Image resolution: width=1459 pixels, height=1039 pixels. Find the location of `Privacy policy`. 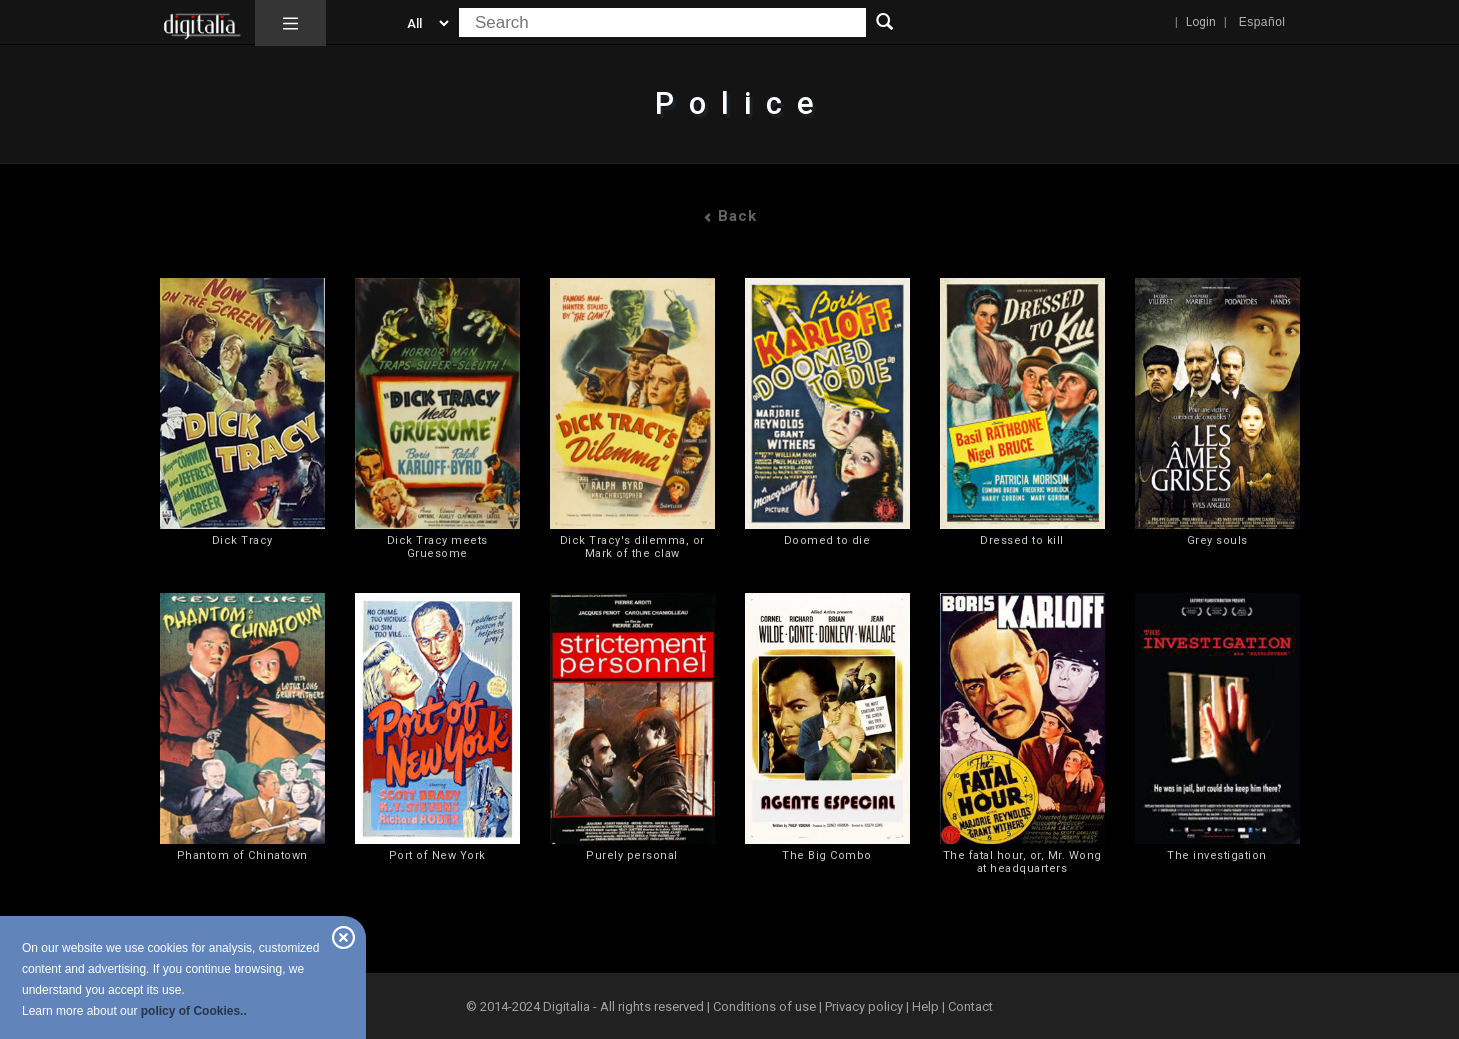

Privacy policy is located at coordinates (864, 1006).